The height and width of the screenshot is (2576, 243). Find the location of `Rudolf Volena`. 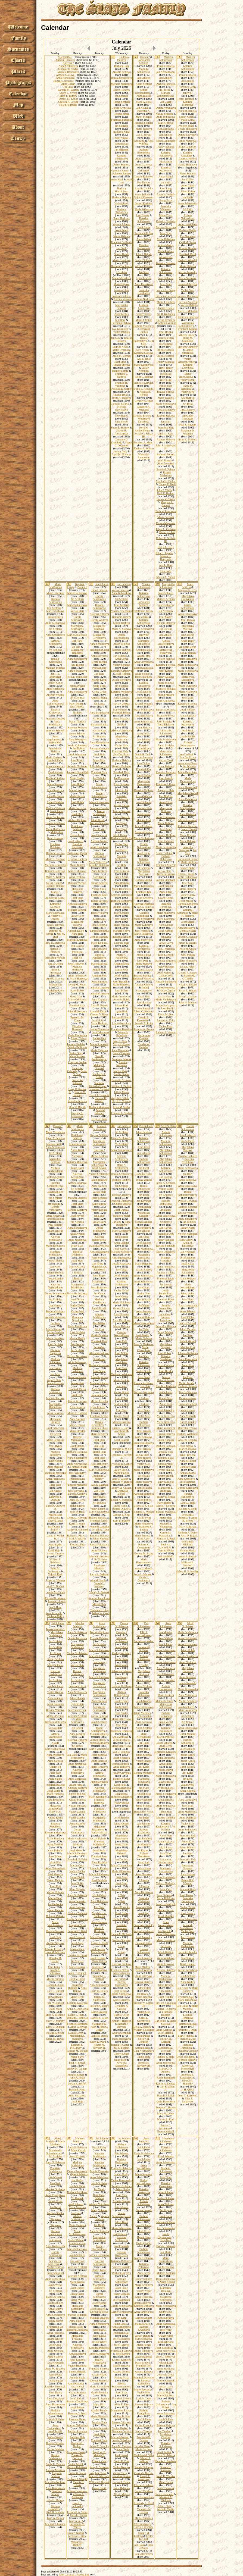

Rudolf Volena is located at coordinates (79, 1038).